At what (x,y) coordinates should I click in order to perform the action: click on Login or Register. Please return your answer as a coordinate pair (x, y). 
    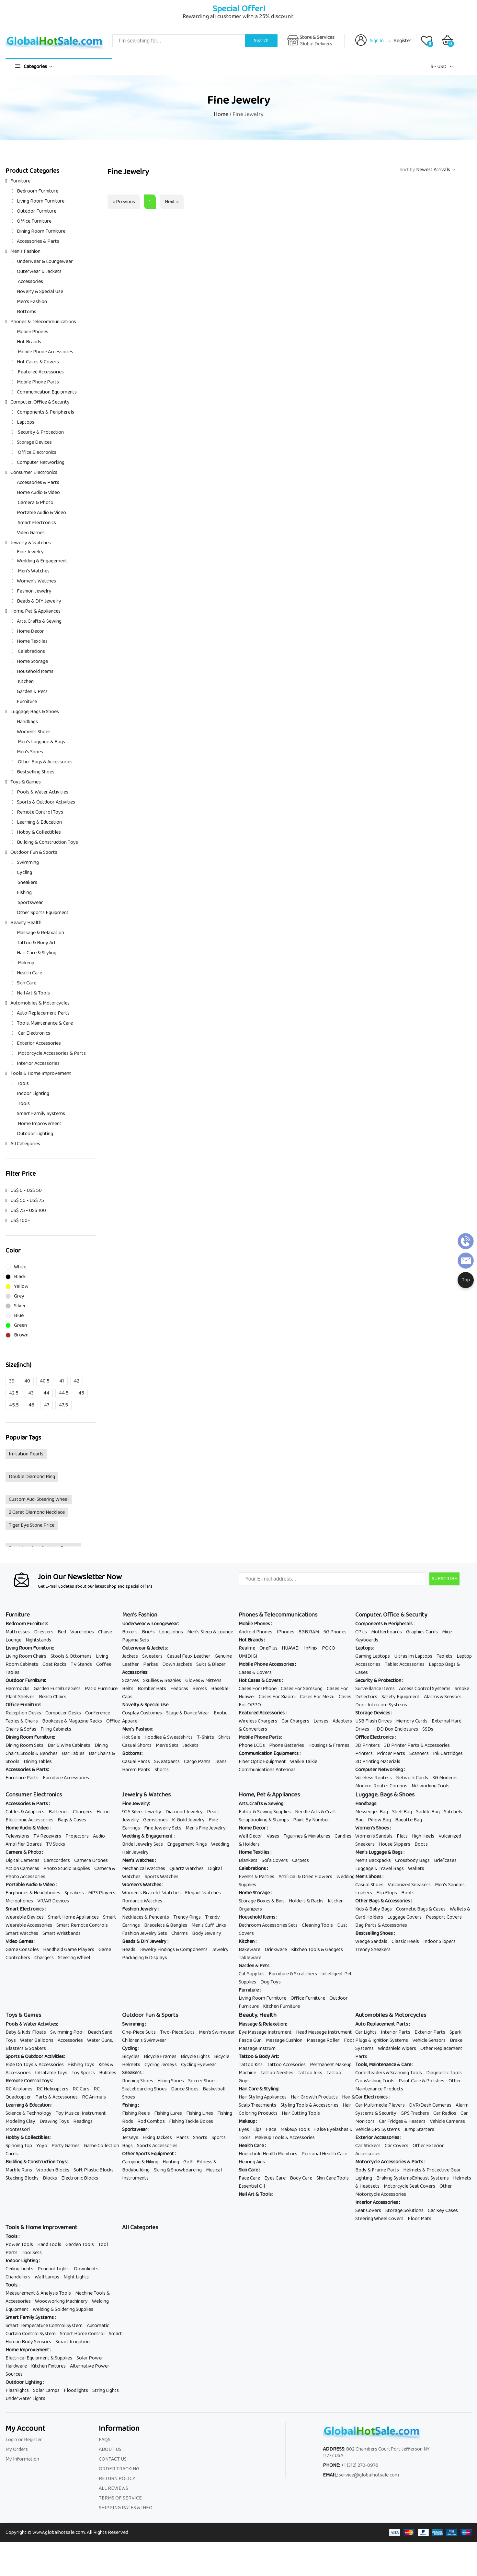
    Looking at the image, I should click on (24, 2440).